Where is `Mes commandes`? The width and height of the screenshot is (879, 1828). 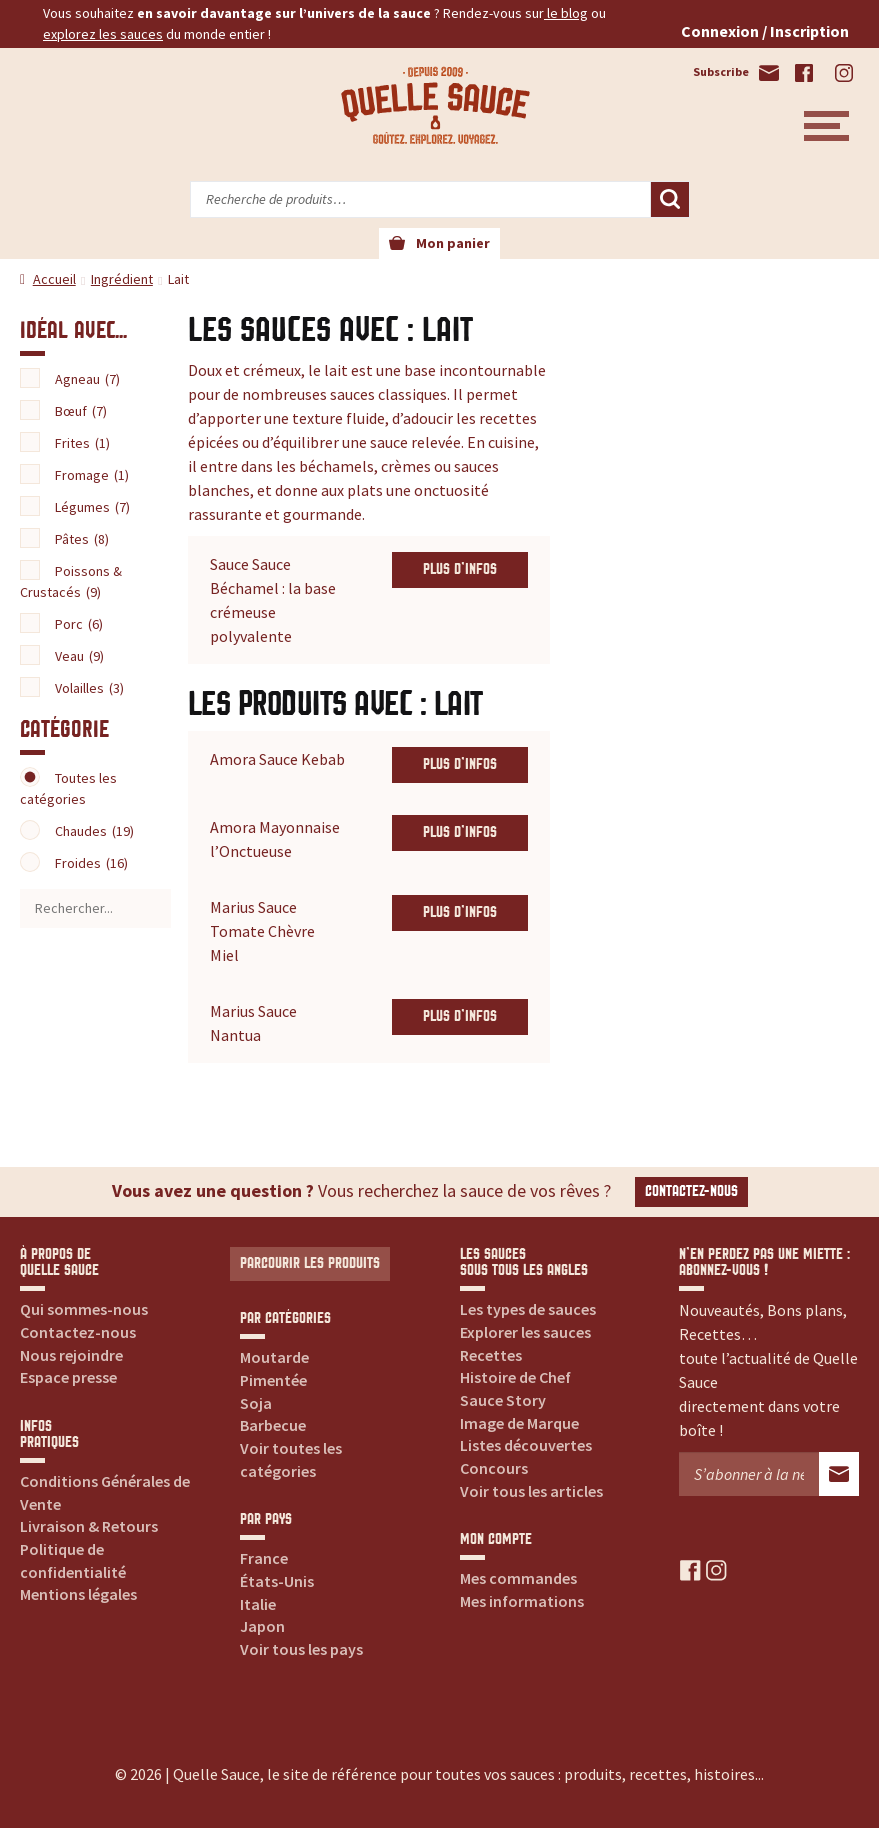
Mes commandes is located at coordinates (518, 1578).